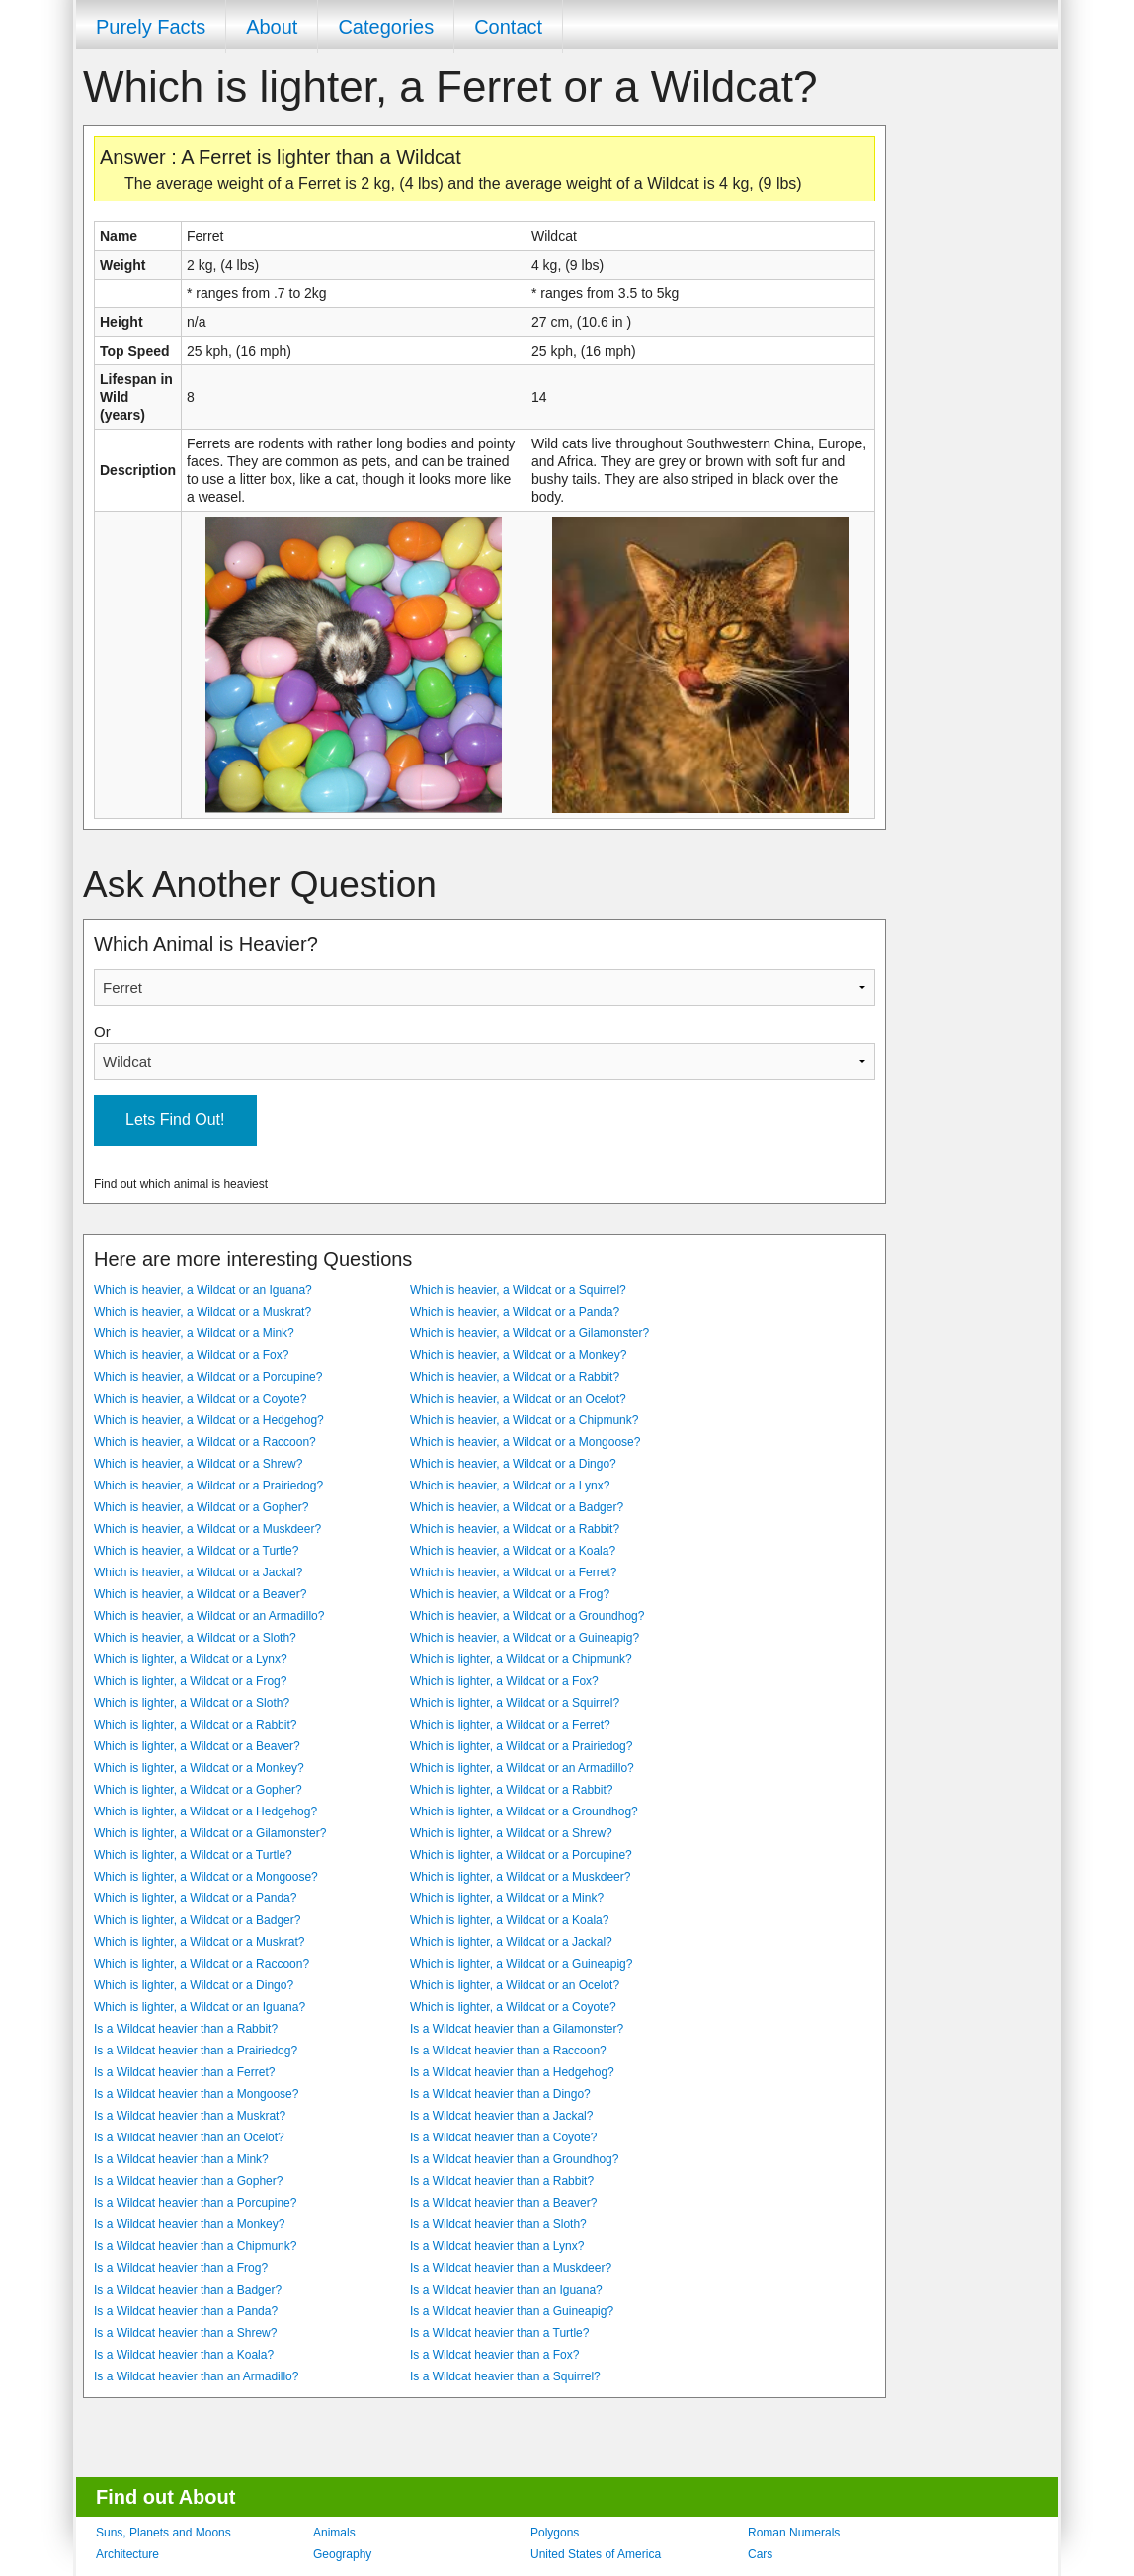 The image size is (1134, 2576). I want to click on Which is heavier, a Wildcat or a Koala?, so click(512, 1551).